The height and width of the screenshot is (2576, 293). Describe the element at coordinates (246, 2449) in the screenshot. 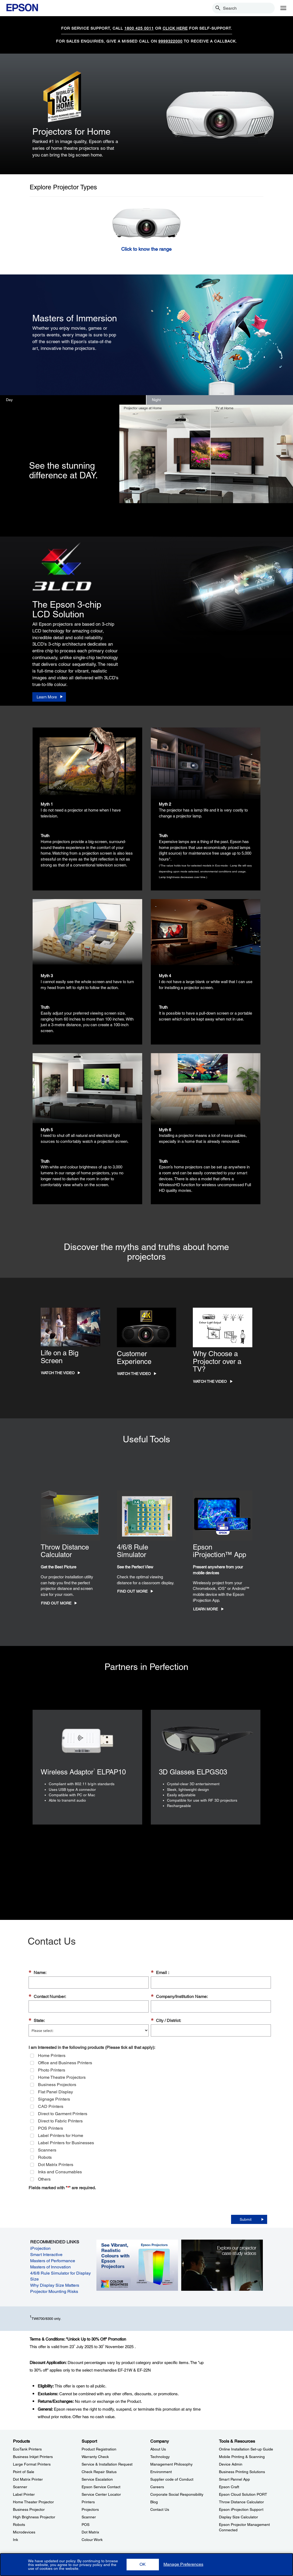

I see `Online Installation Set-up Guide [Tools & ResourcesOnline Installation Setup Guide]` at that location.